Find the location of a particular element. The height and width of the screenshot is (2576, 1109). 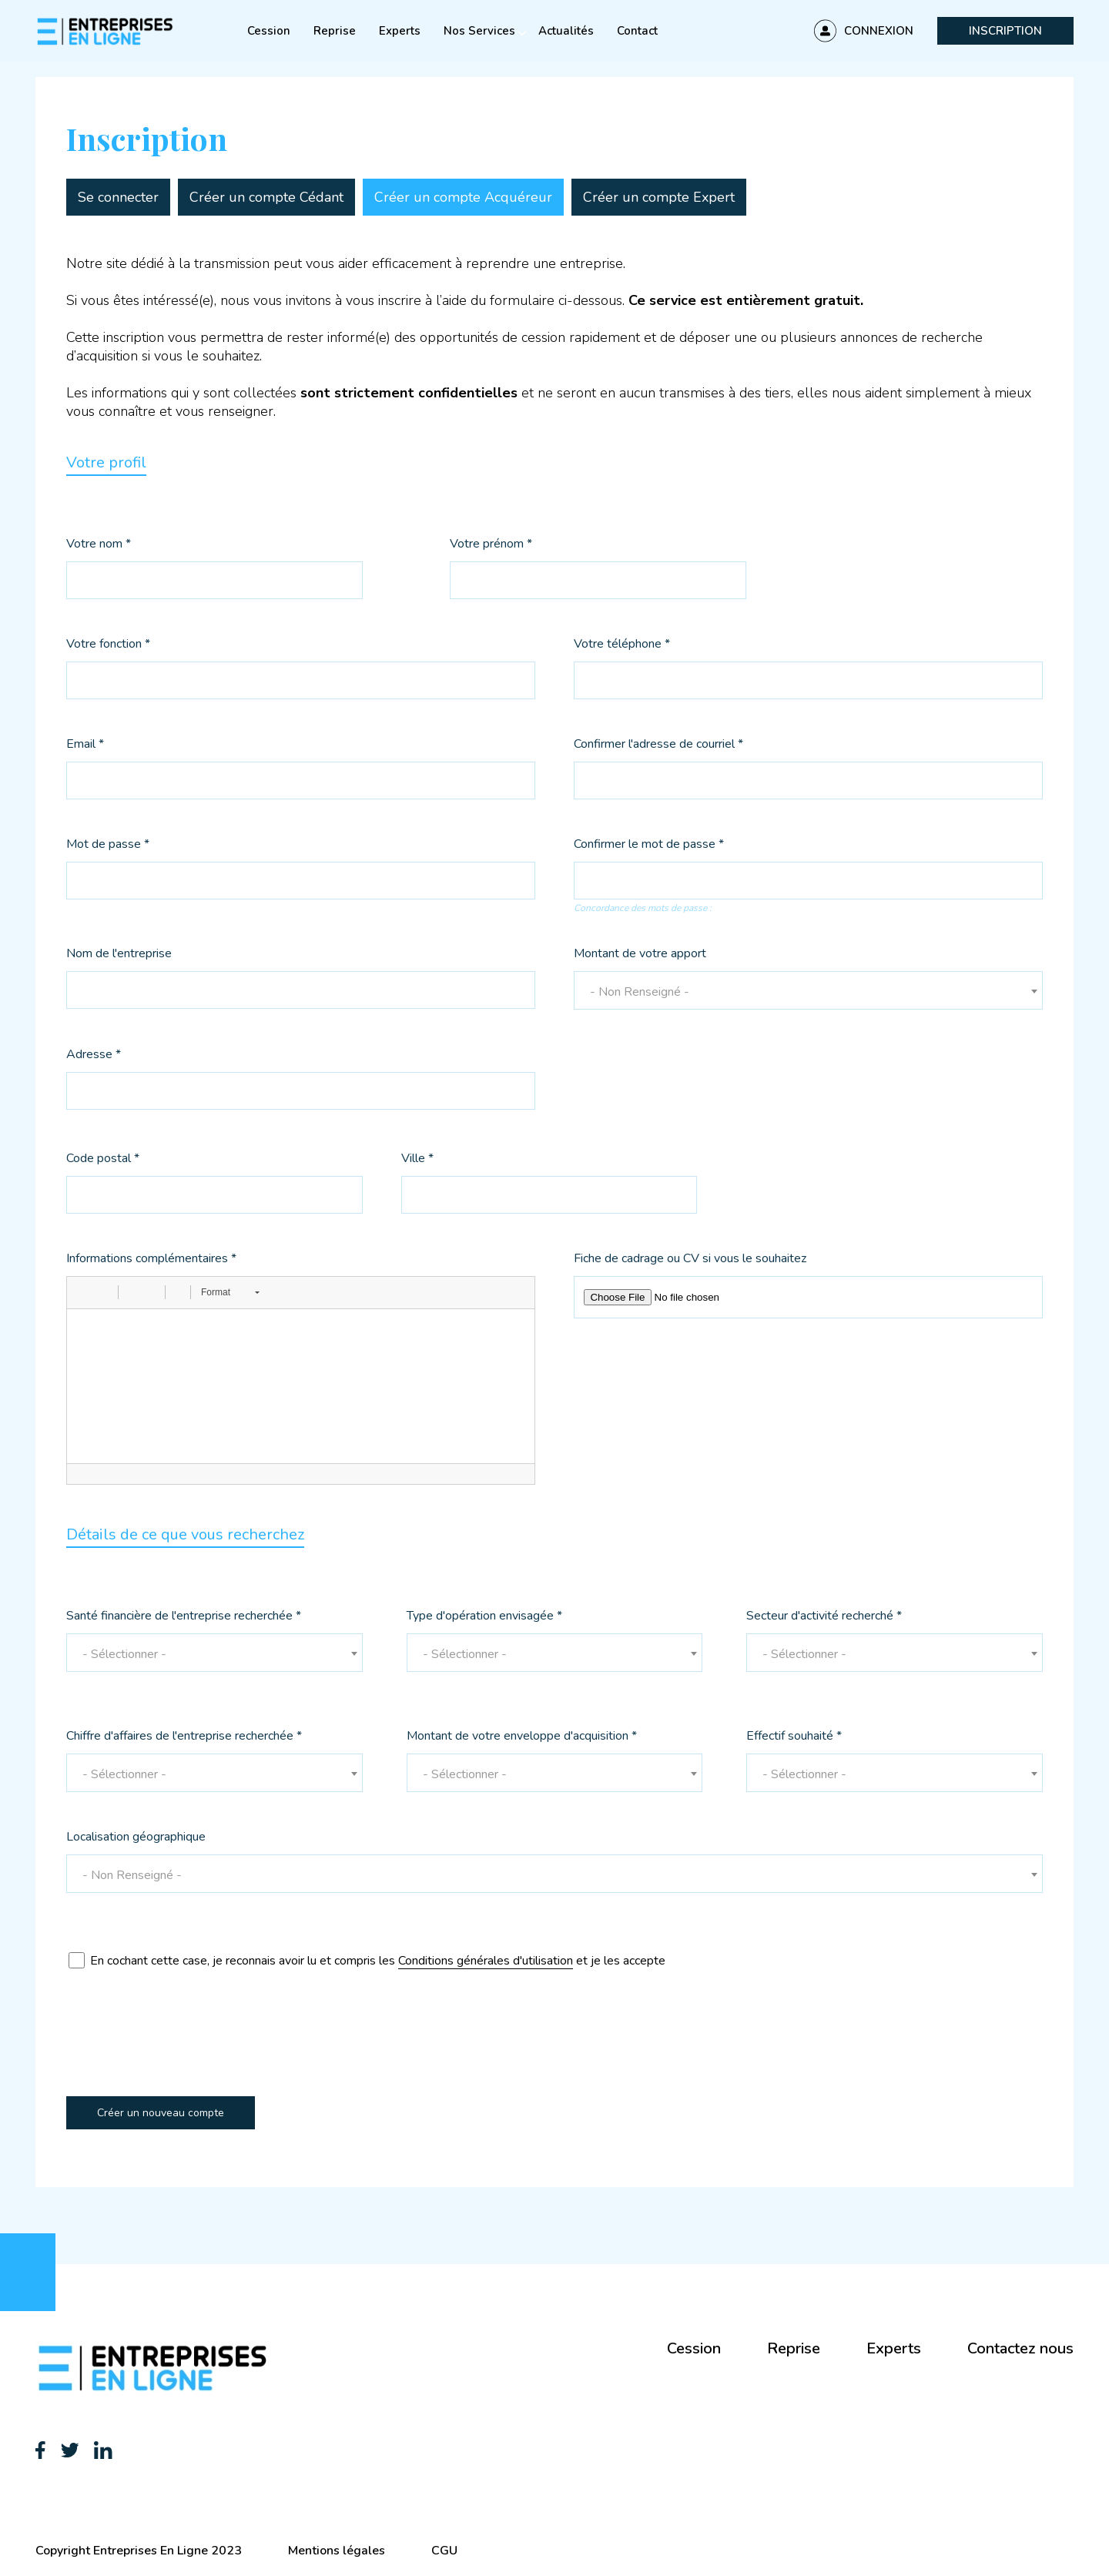

Santé financière de l'entreprise recherchée is located at coordinates (183, 1617).